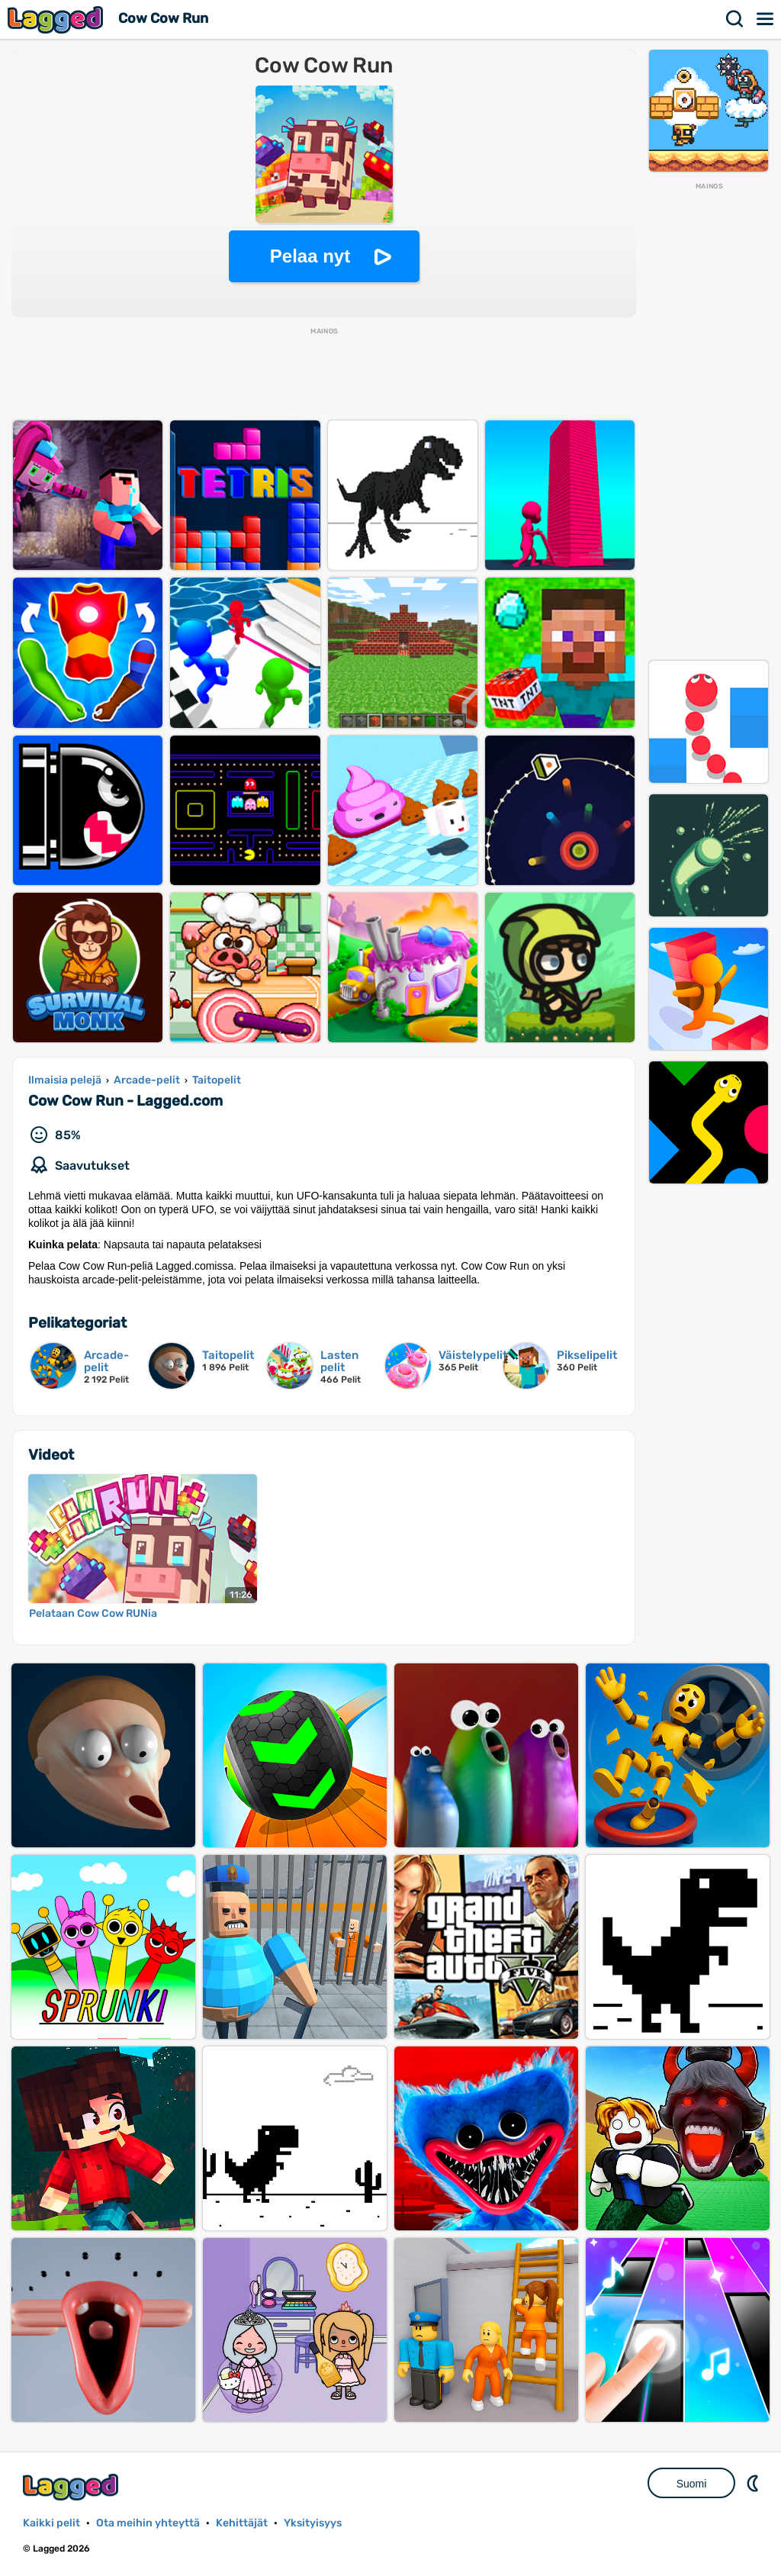 This screenshot has width=781, height=2576. I want to click on Ota meihin yhteyttä, so click(148, 2522).